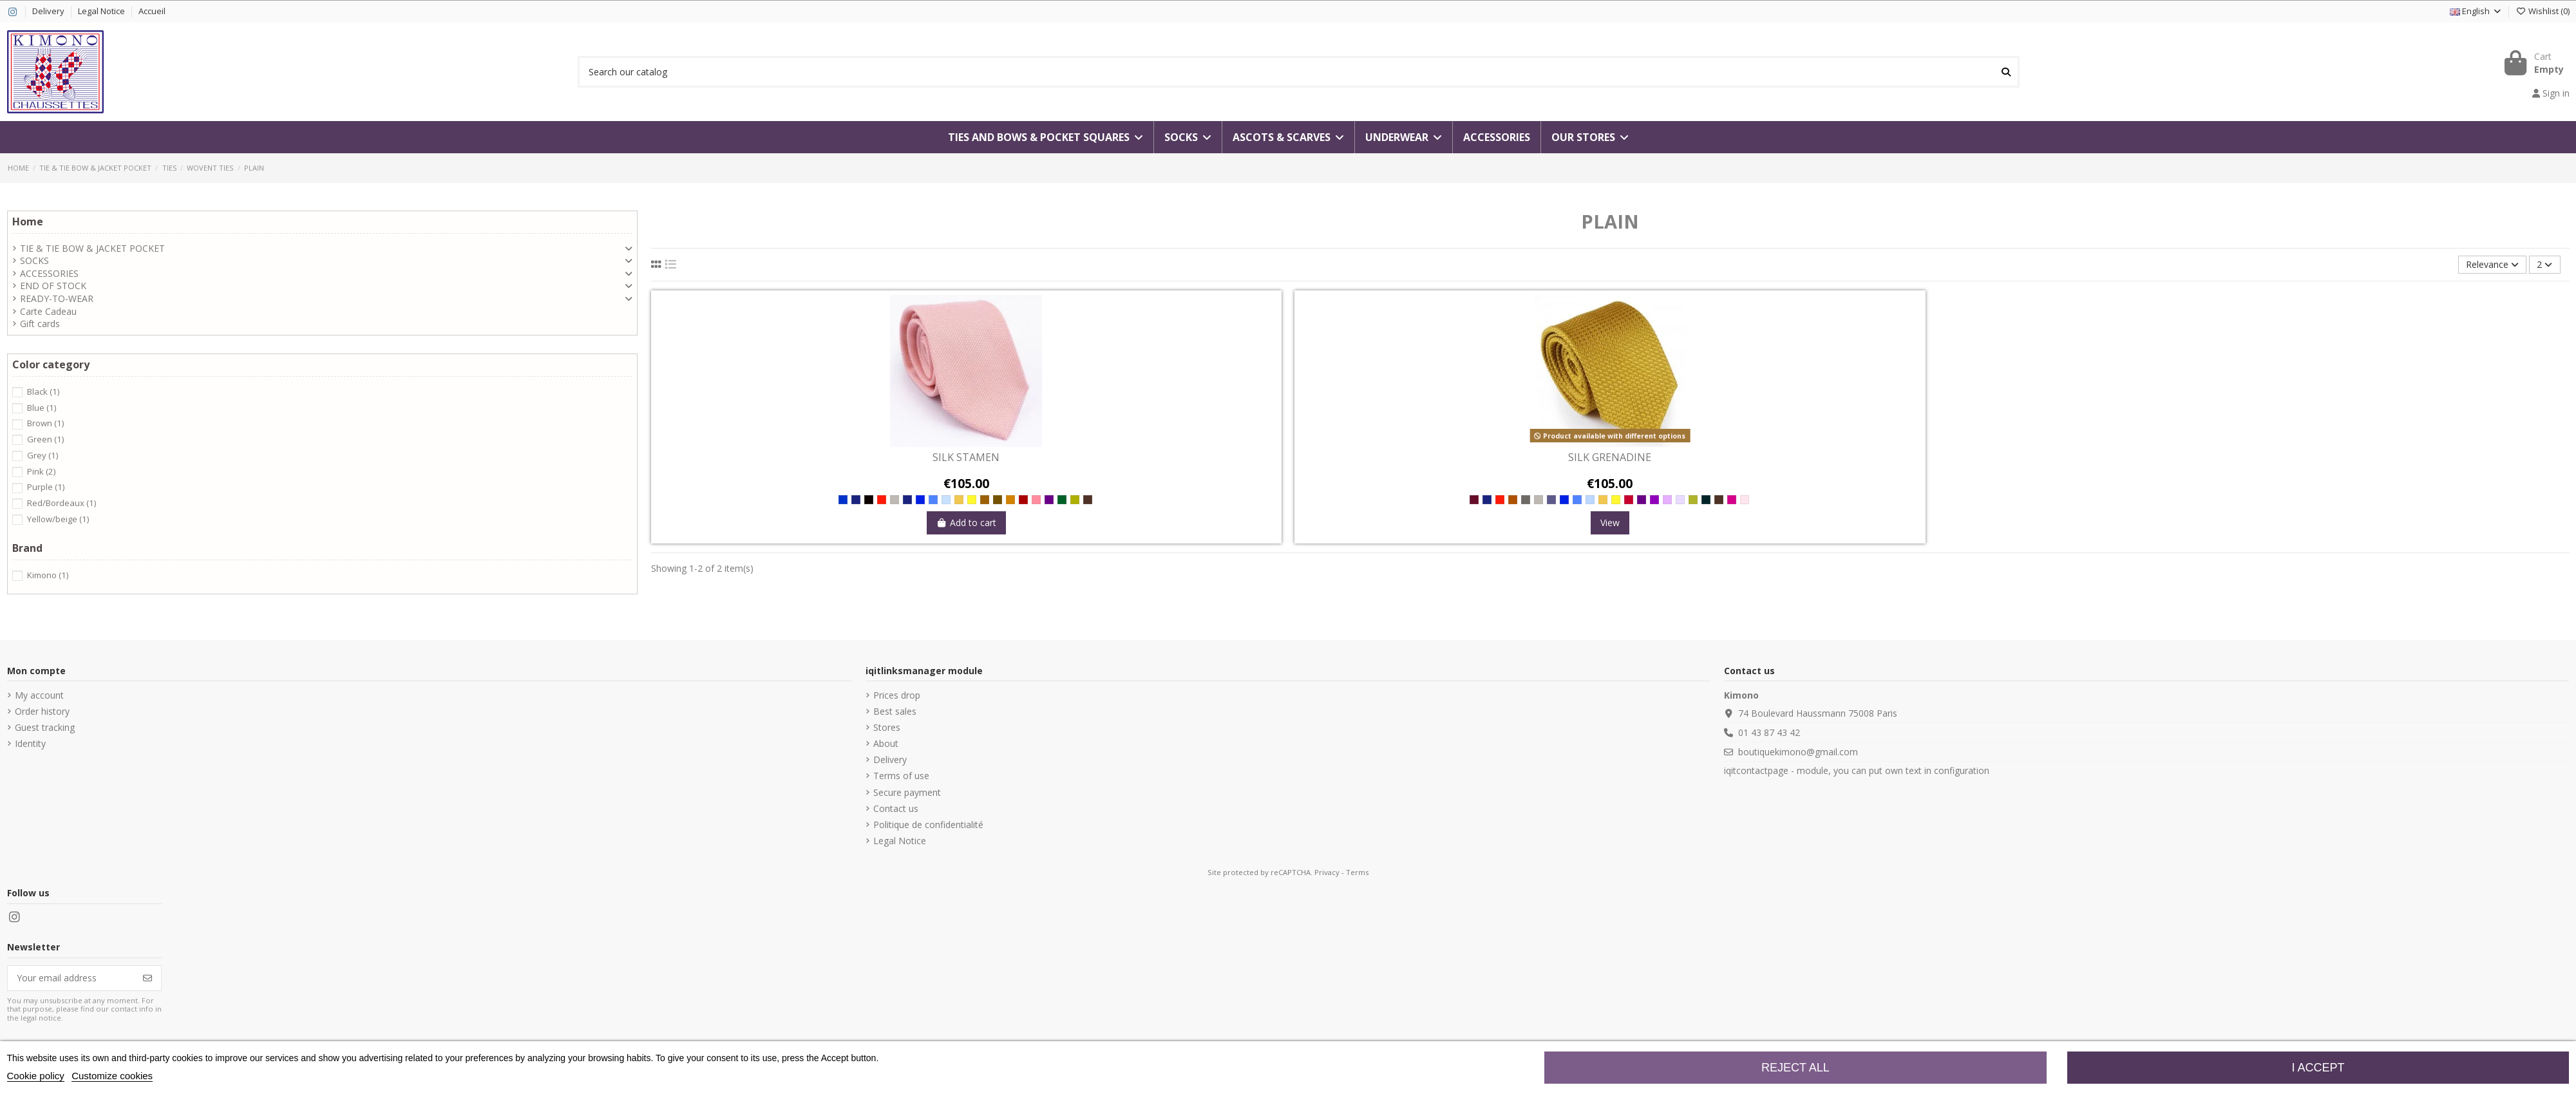  I want to click on Contact us, so click(895, 808).